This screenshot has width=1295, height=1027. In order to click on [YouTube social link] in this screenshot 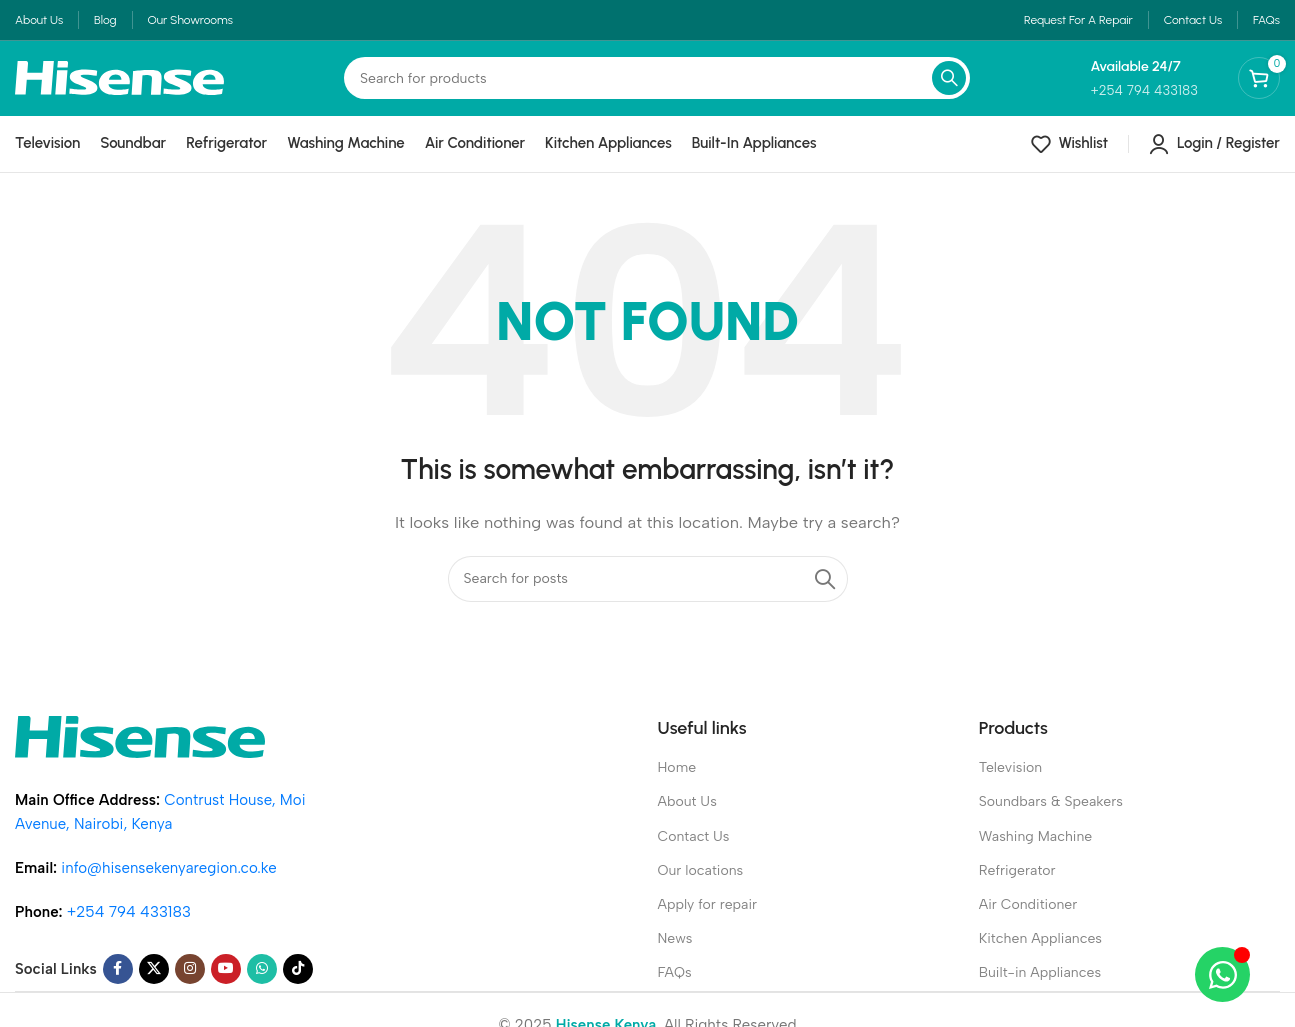, I will do `click(226, 984)`.